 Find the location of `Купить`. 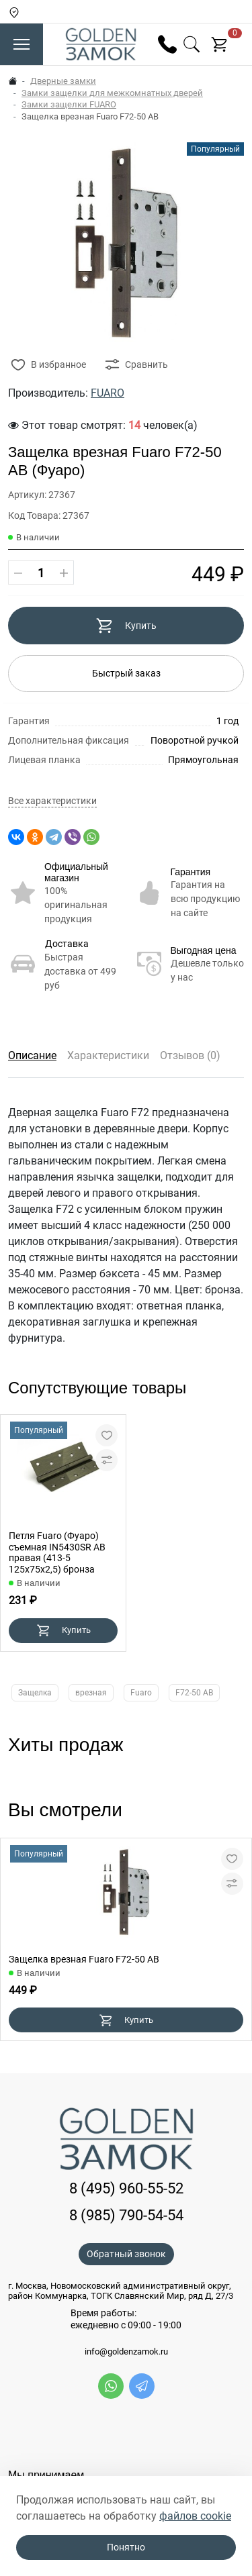

Купить is located at coordinates (126, 625).